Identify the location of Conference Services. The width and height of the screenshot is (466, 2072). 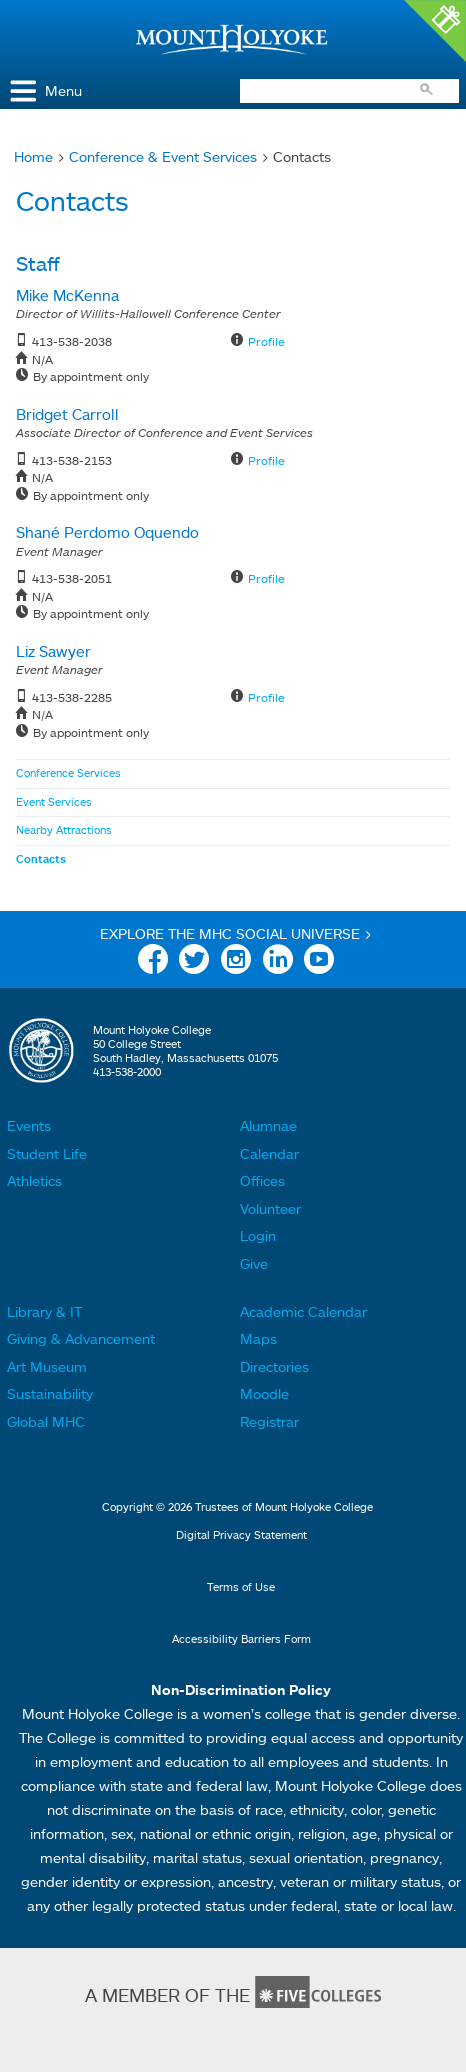
(68, 773).